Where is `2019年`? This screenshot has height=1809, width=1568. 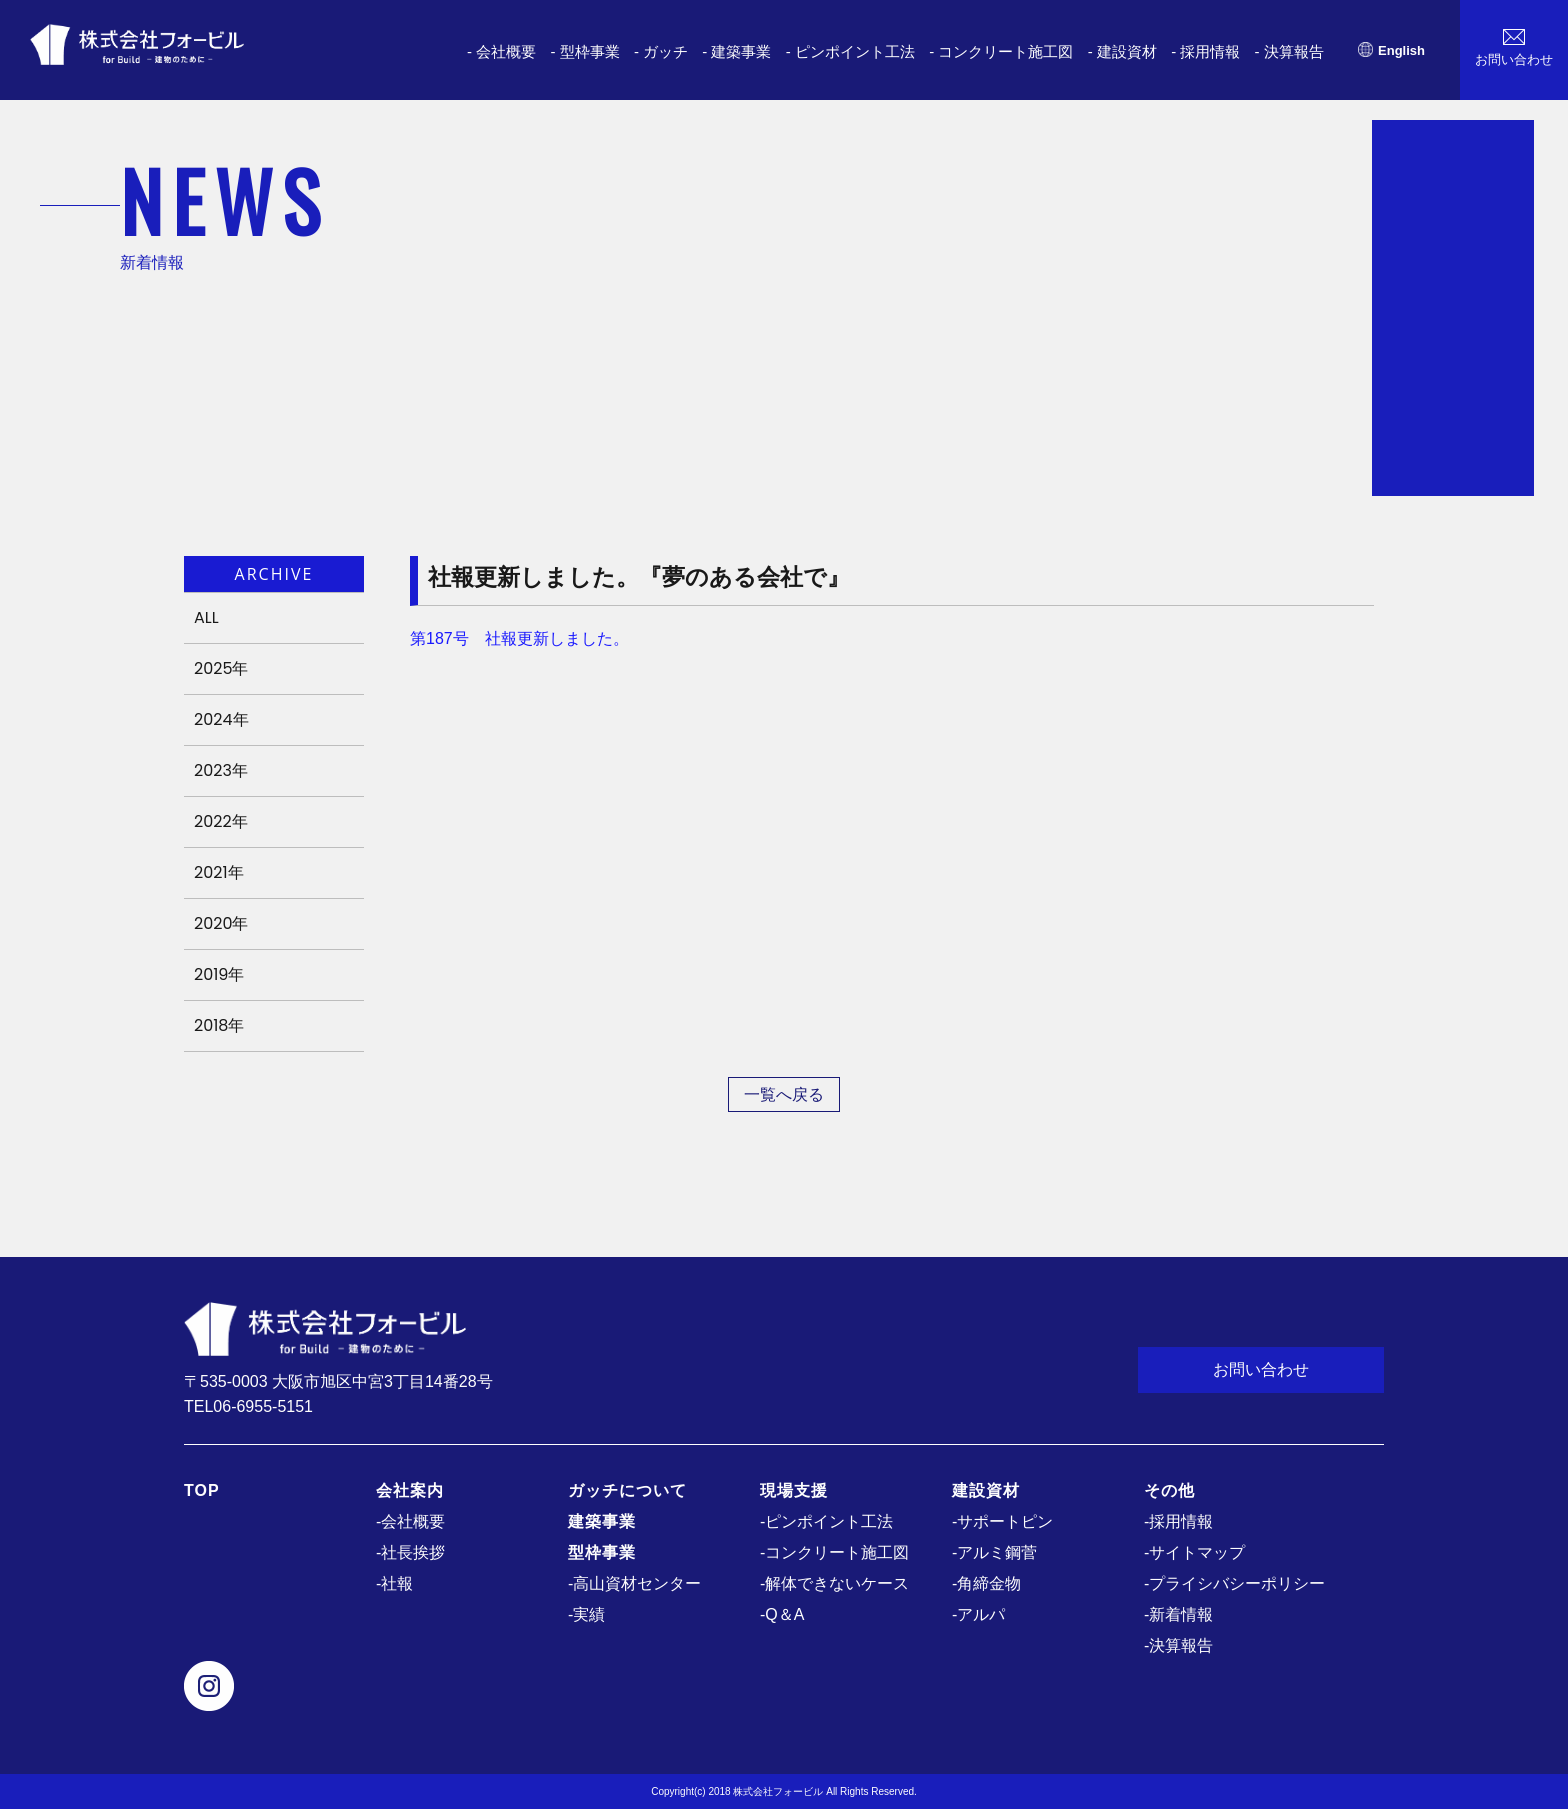 2019年 is located at coordinates (219, 974).